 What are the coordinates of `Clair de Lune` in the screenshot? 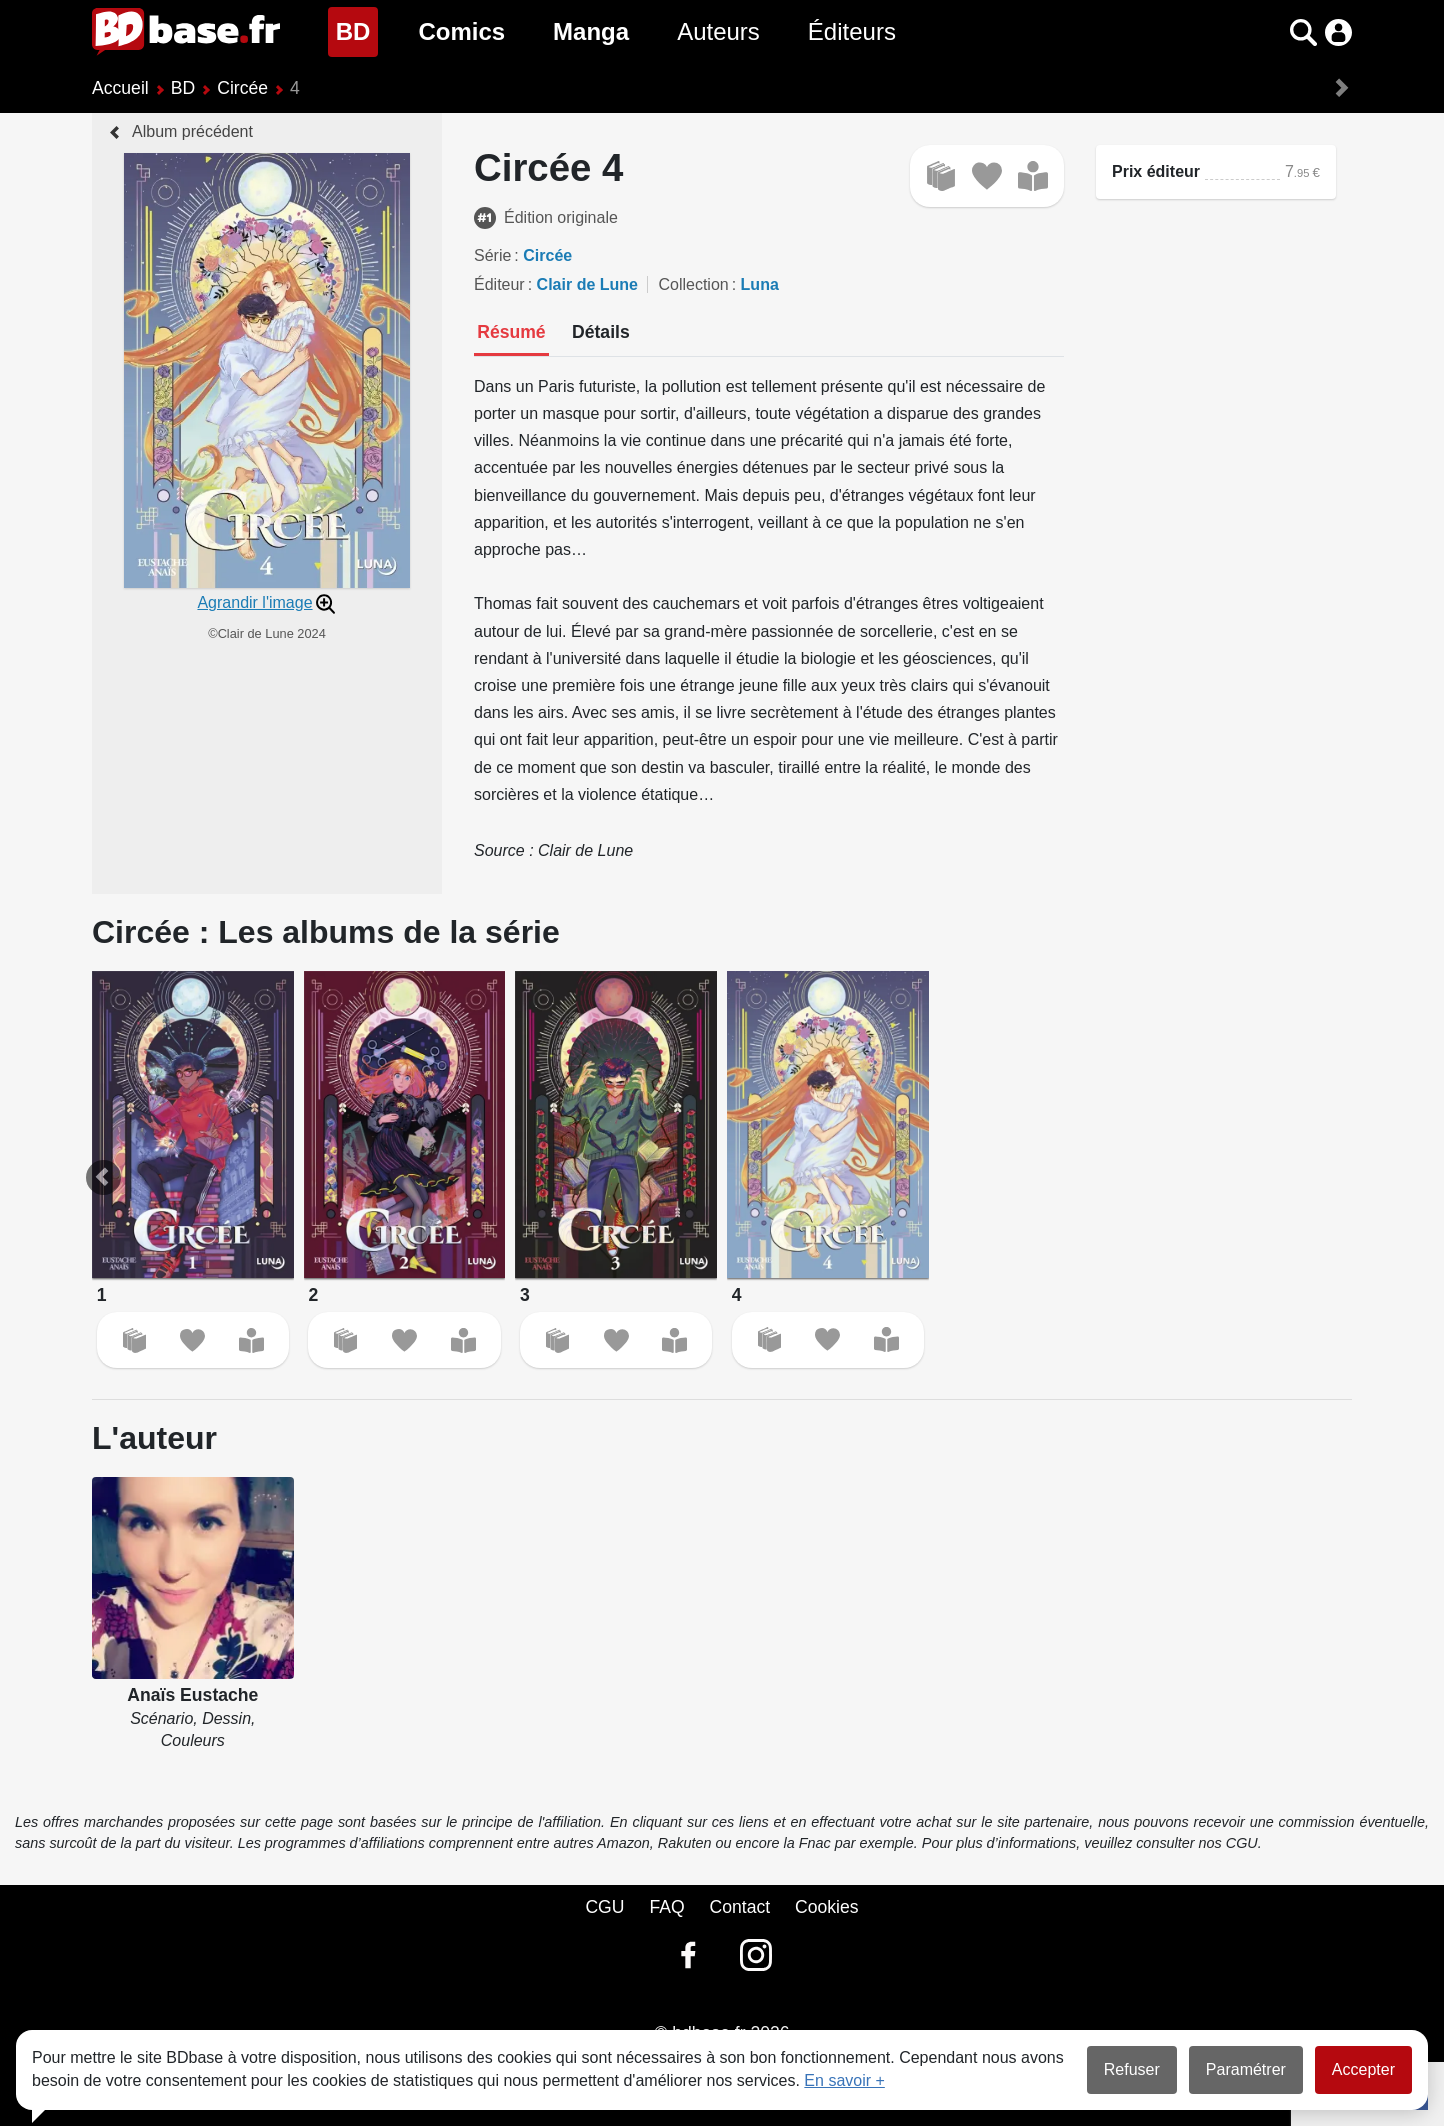 It's located at (587, 284).